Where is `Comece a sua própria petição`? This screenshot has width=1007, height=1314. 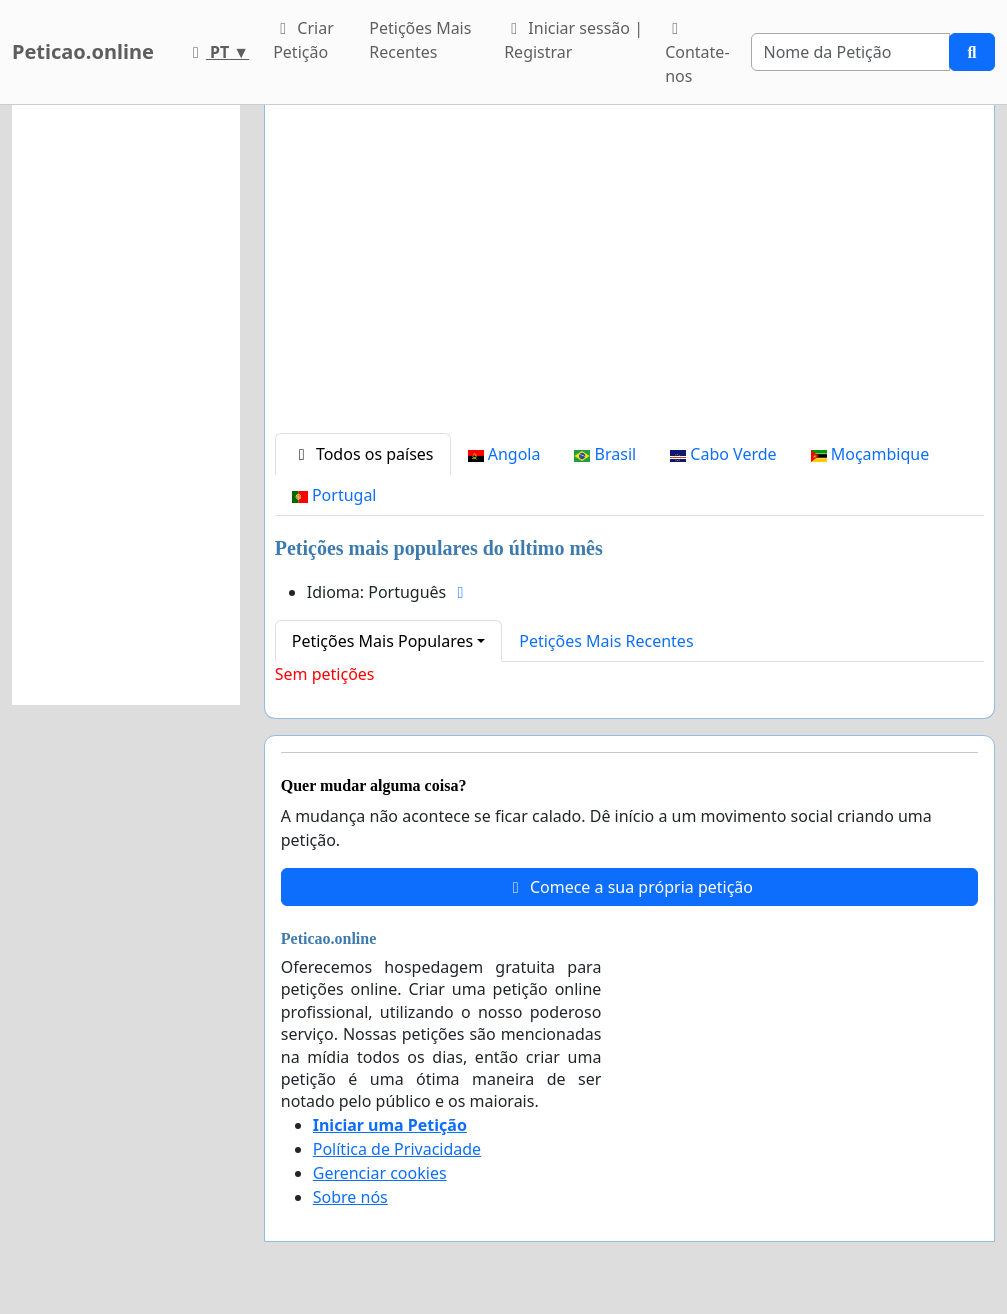 Comece a sua própria petição is located at coordinates (629, 887).